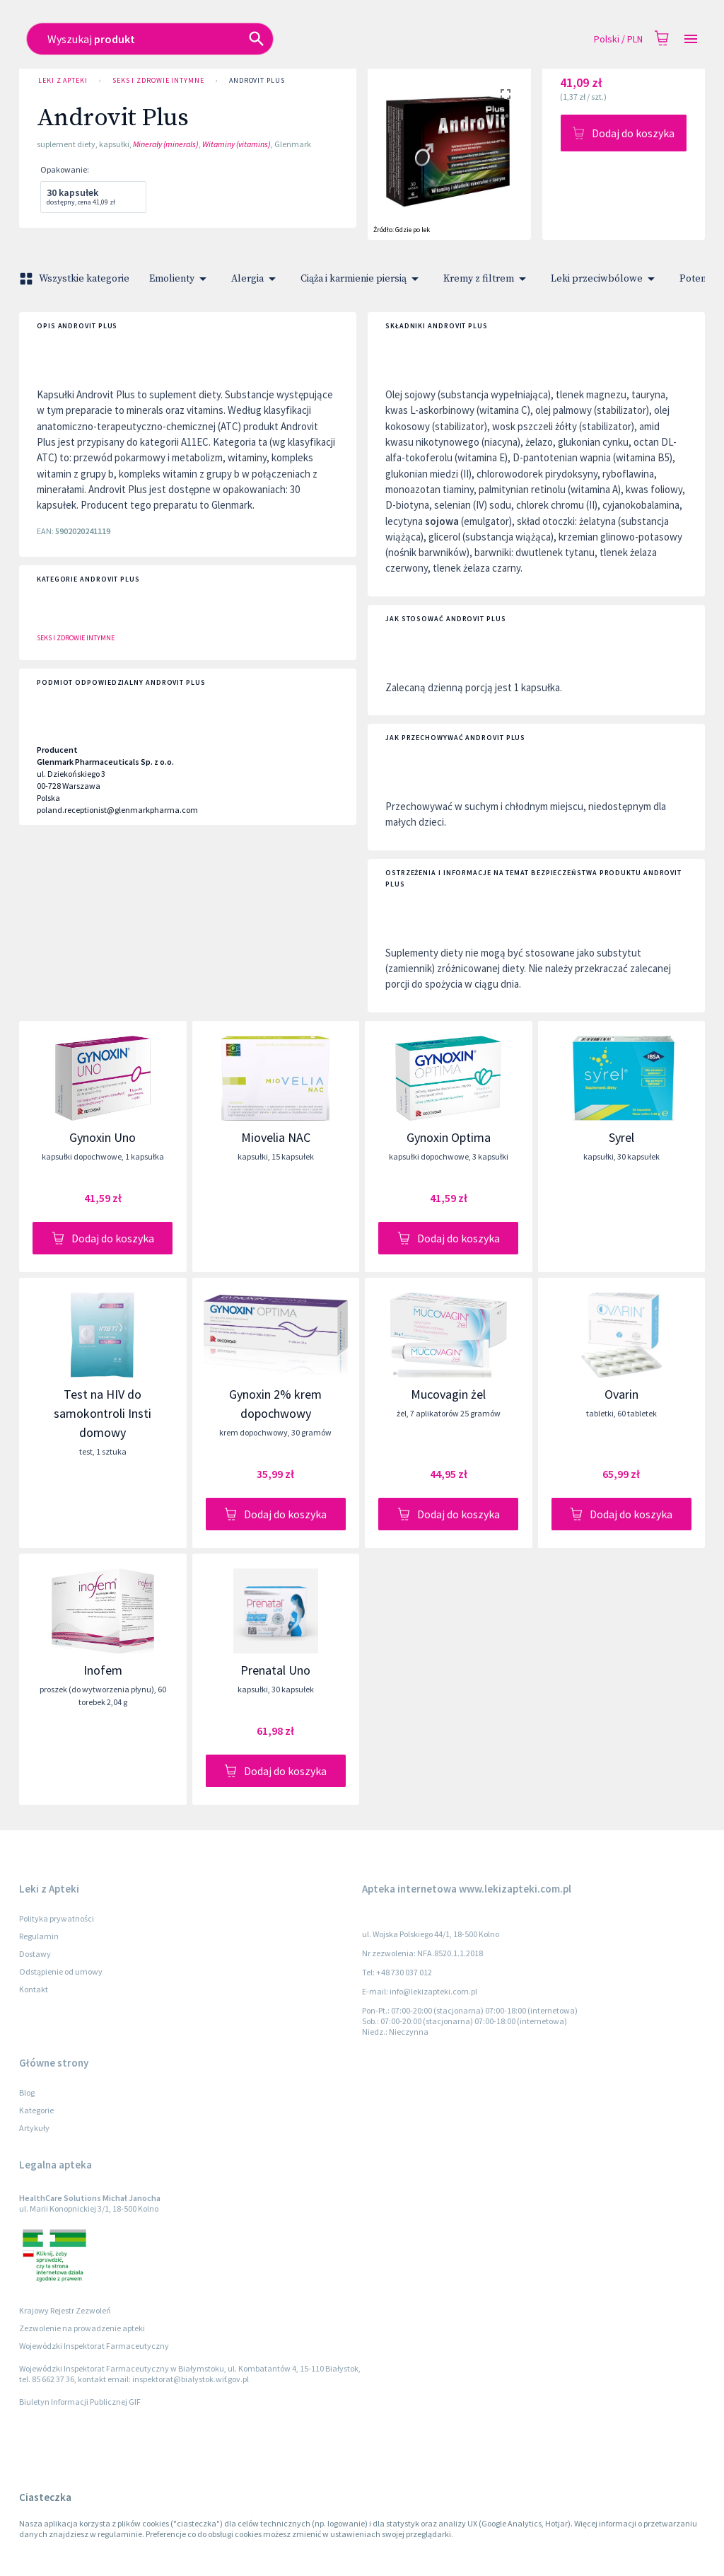  I want to click on Regulamin, so click(39, 1936).